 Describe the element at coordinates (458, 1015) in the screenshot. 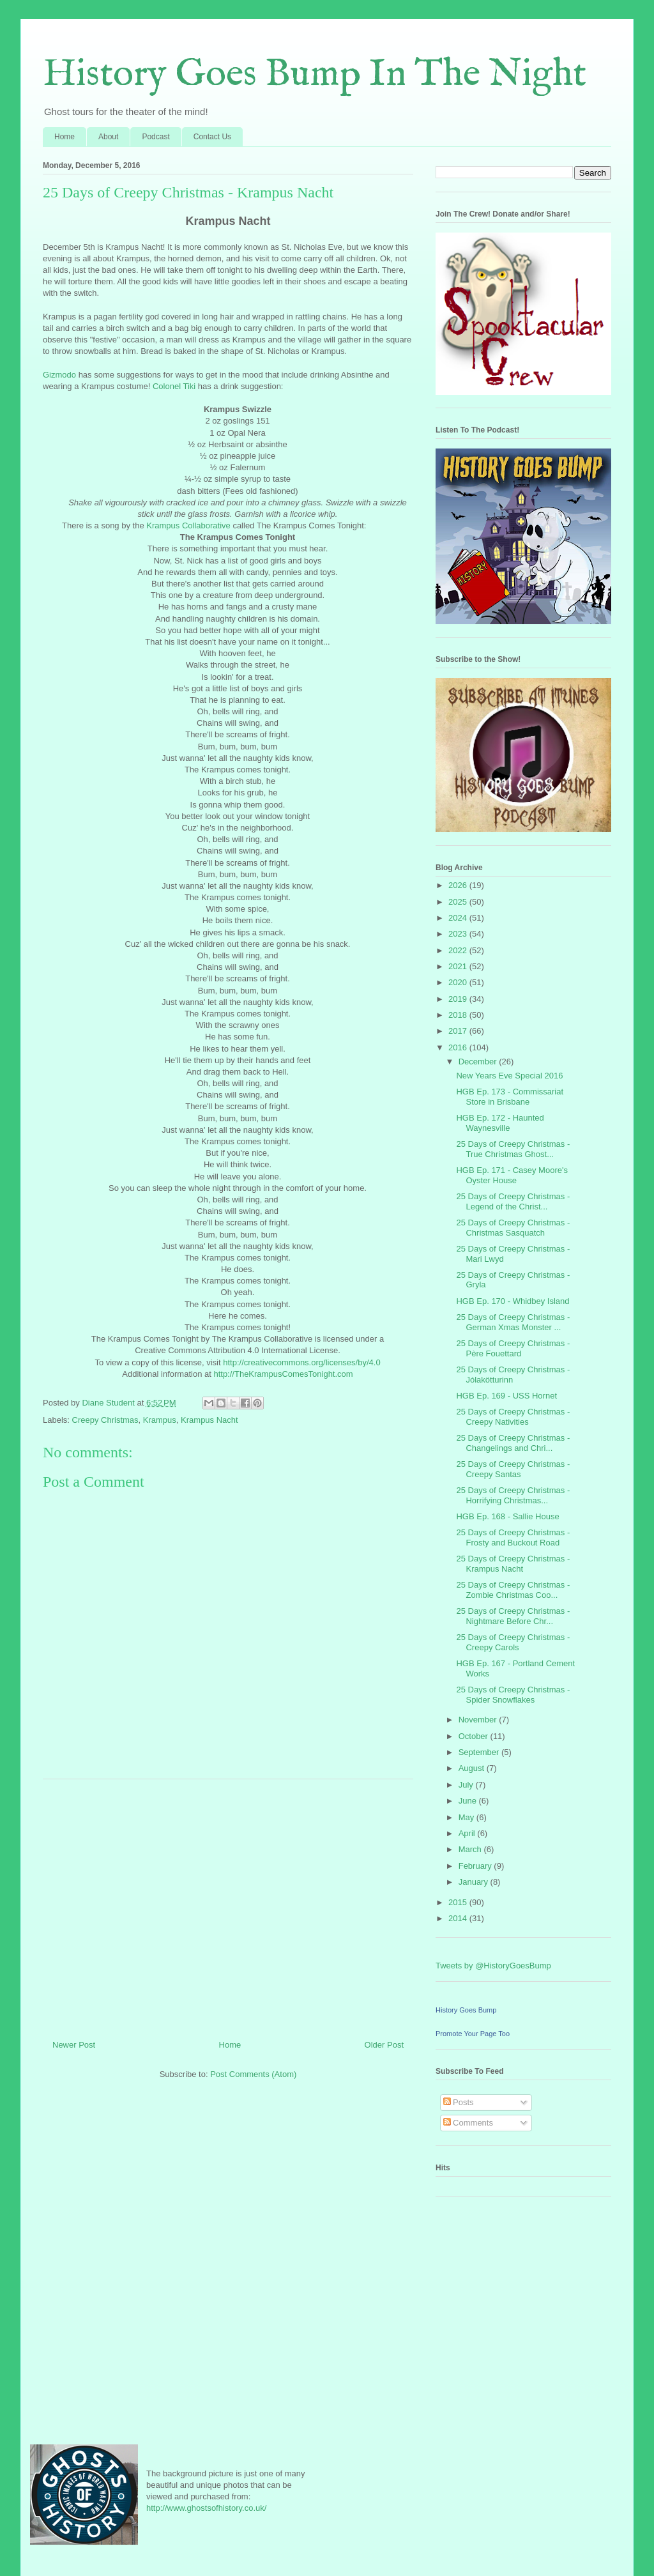

I see `2018` at that location.